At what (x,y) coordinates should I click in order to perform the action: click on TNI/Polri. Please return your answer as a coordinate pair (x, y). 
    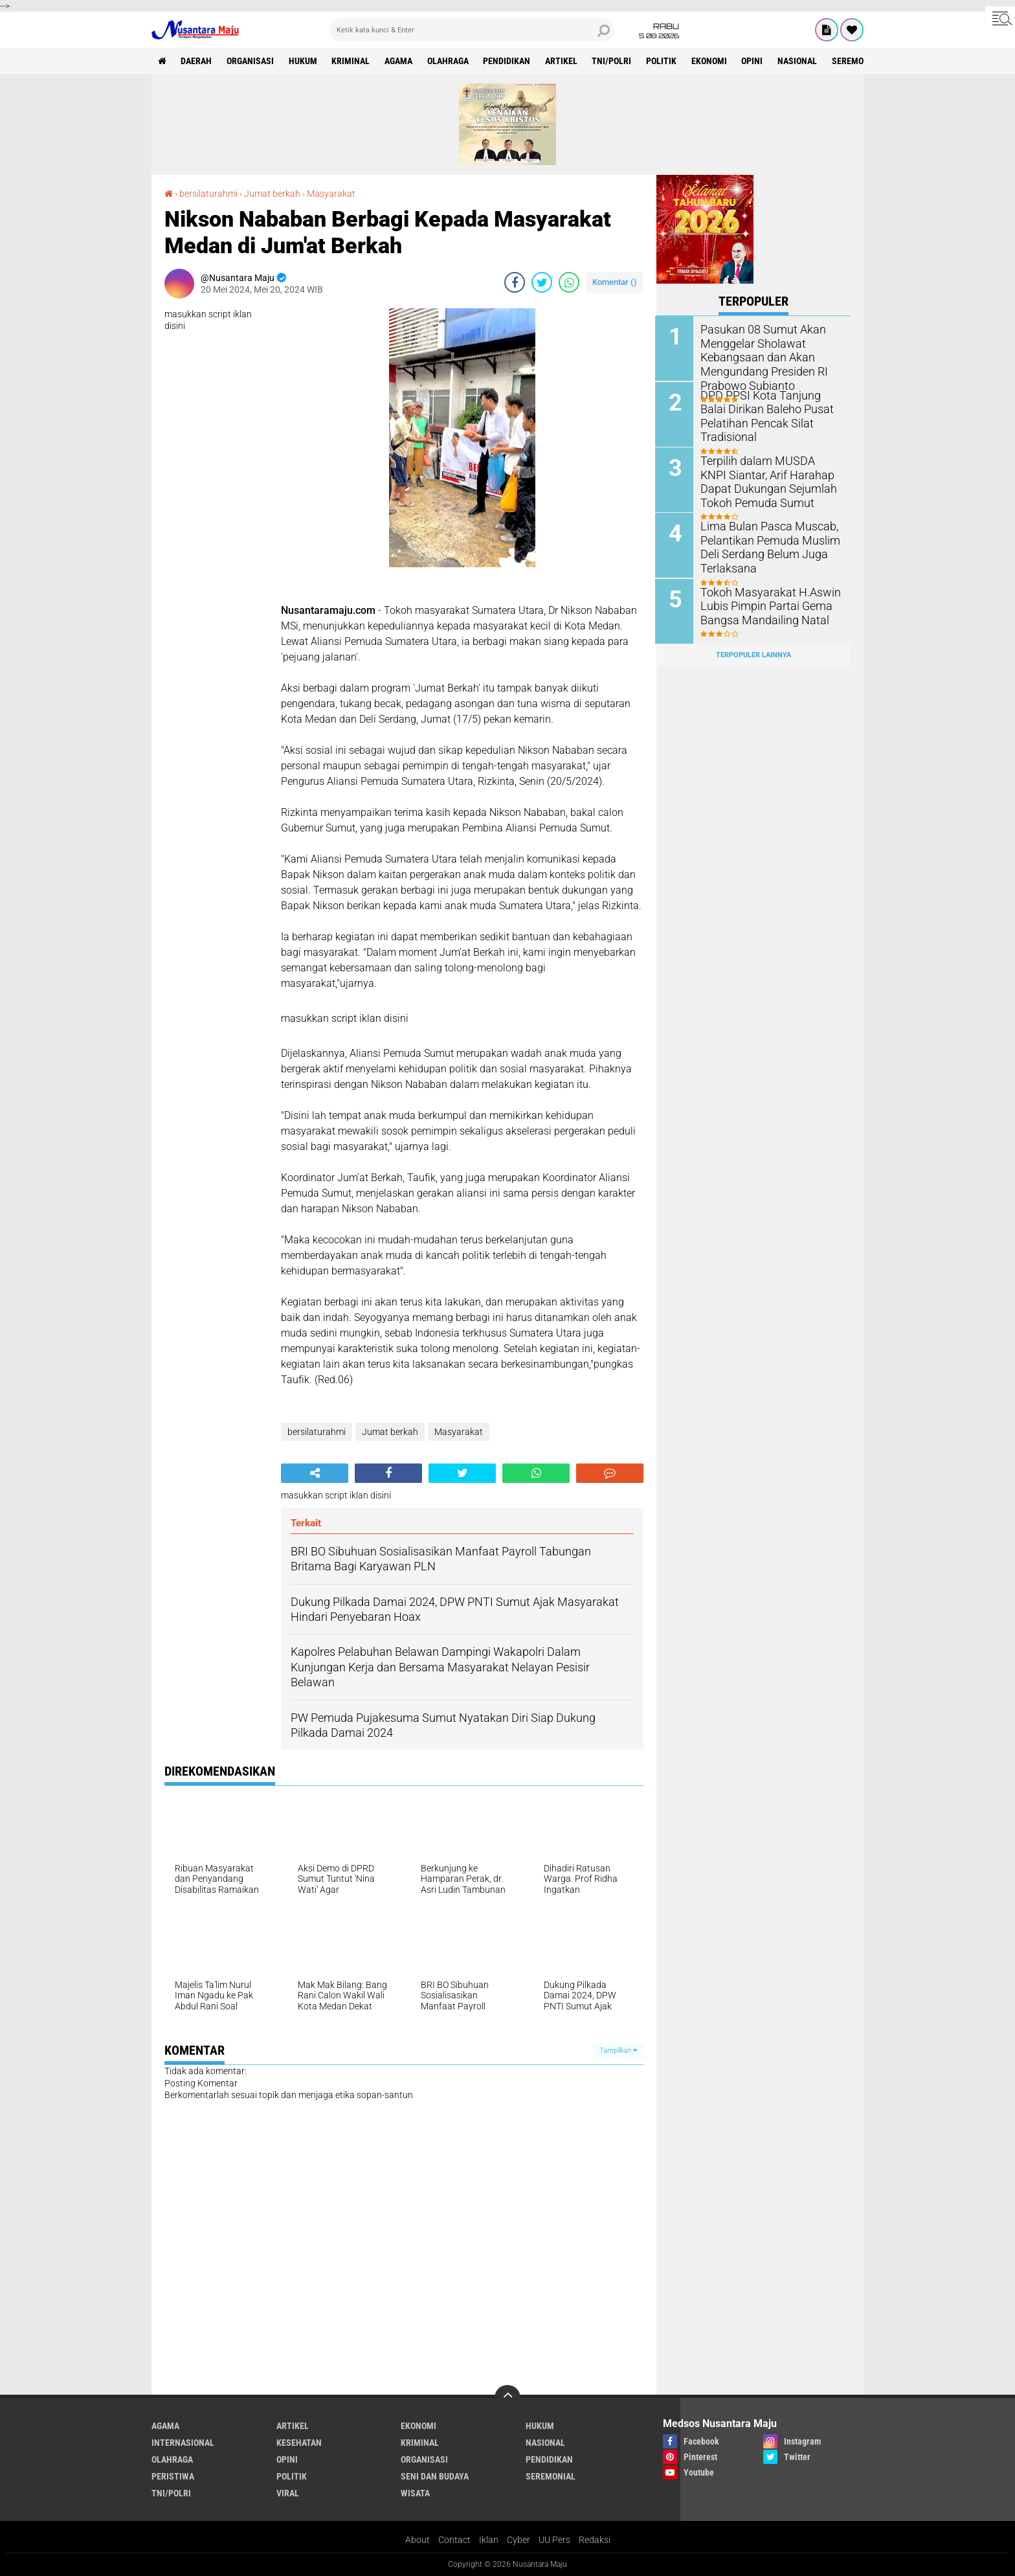
    Looking at the image, I should click on (614, 61).